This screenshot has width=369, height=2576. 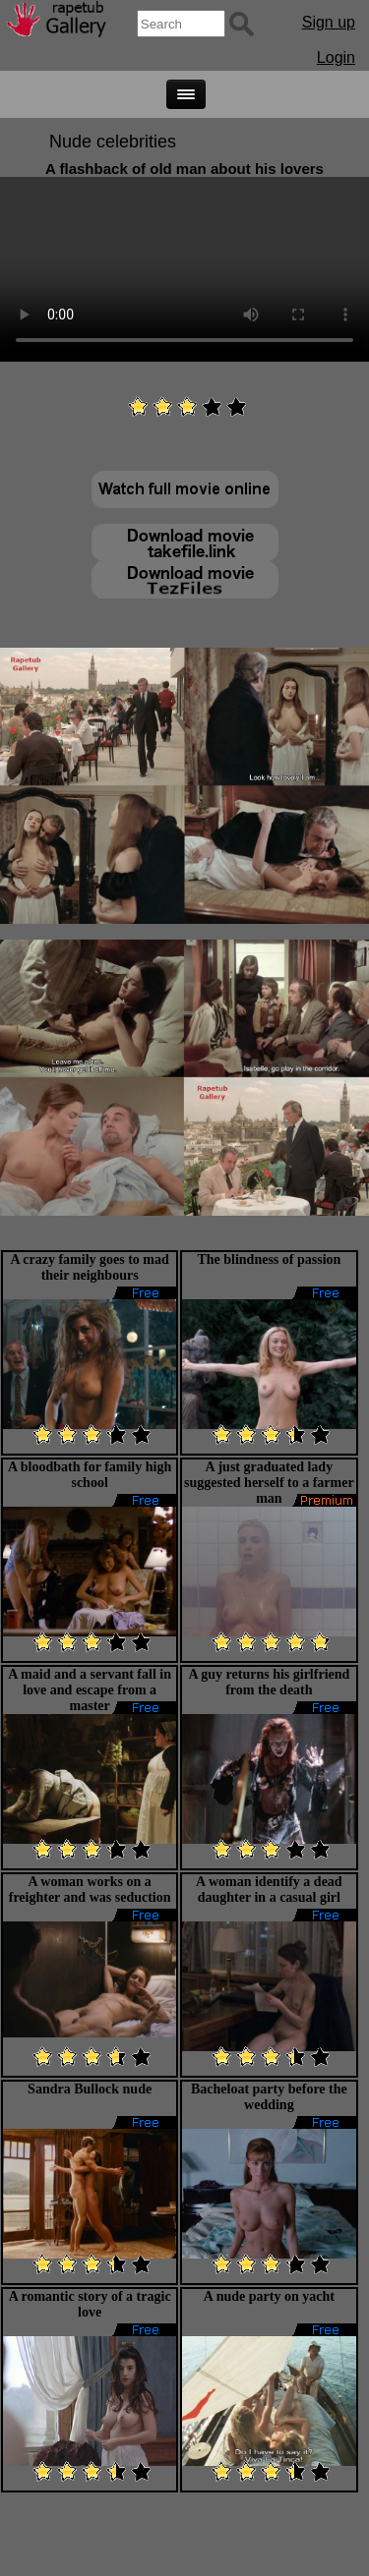 I want to click on Sandra Bullock nude, so click(x=90, y=2089).